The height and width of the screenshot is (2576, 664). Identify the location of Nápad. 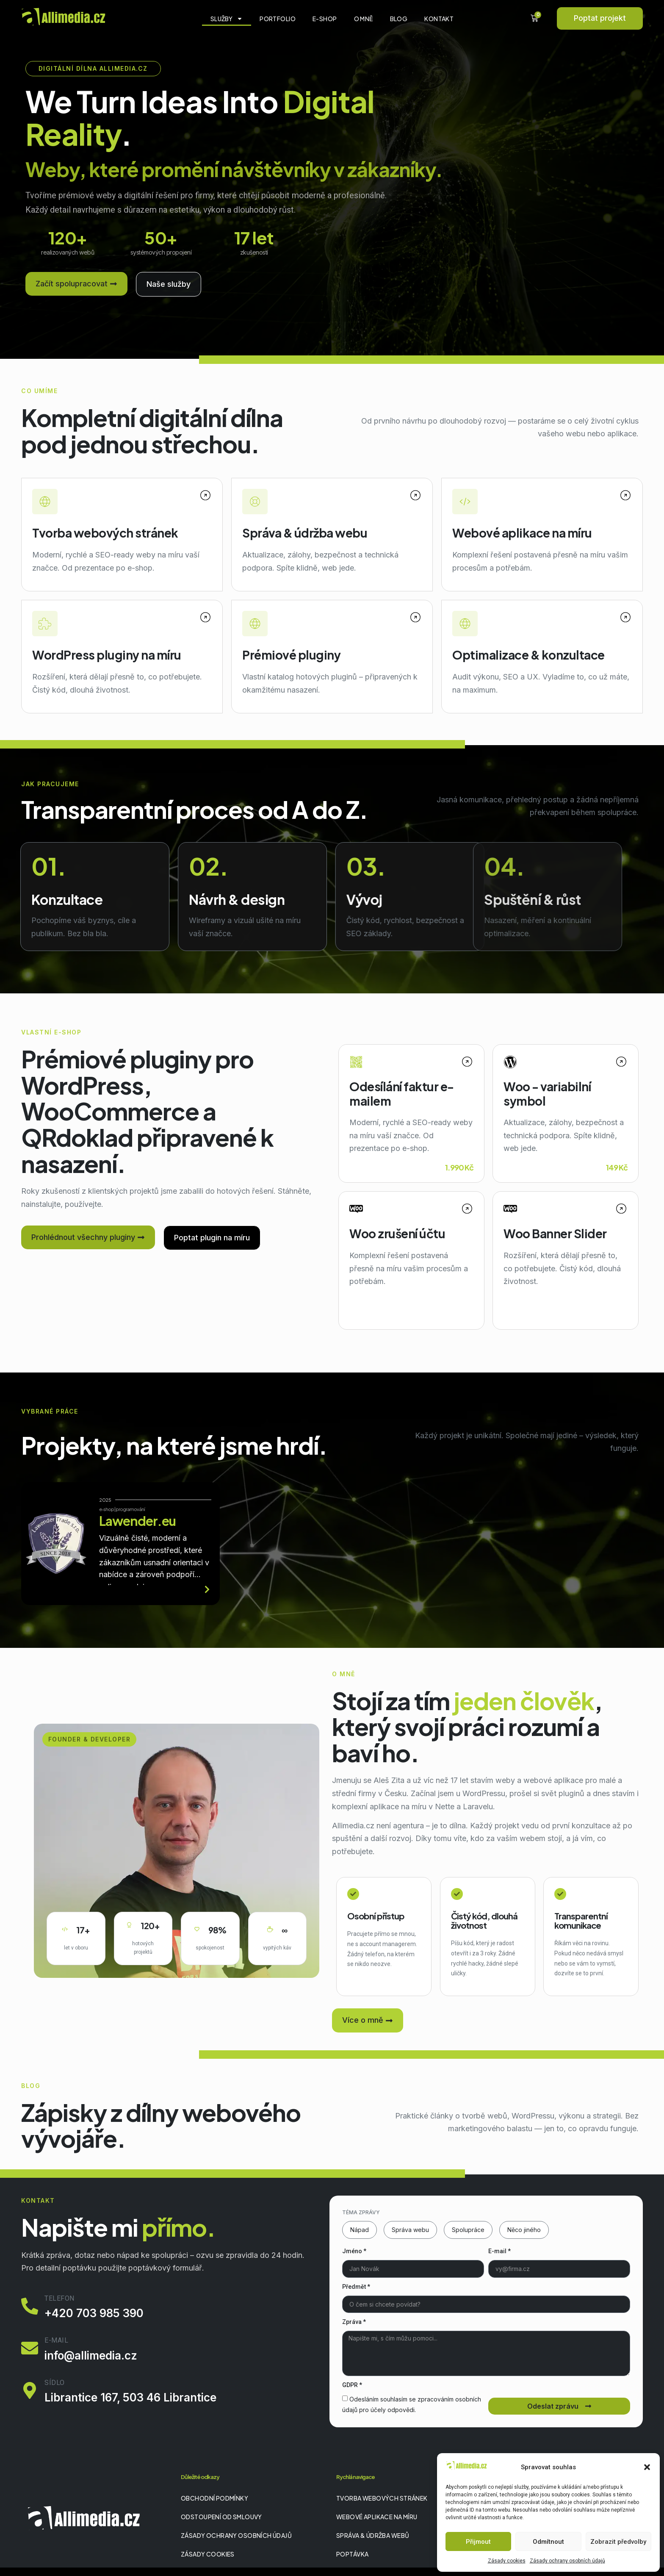
(359, 2229).